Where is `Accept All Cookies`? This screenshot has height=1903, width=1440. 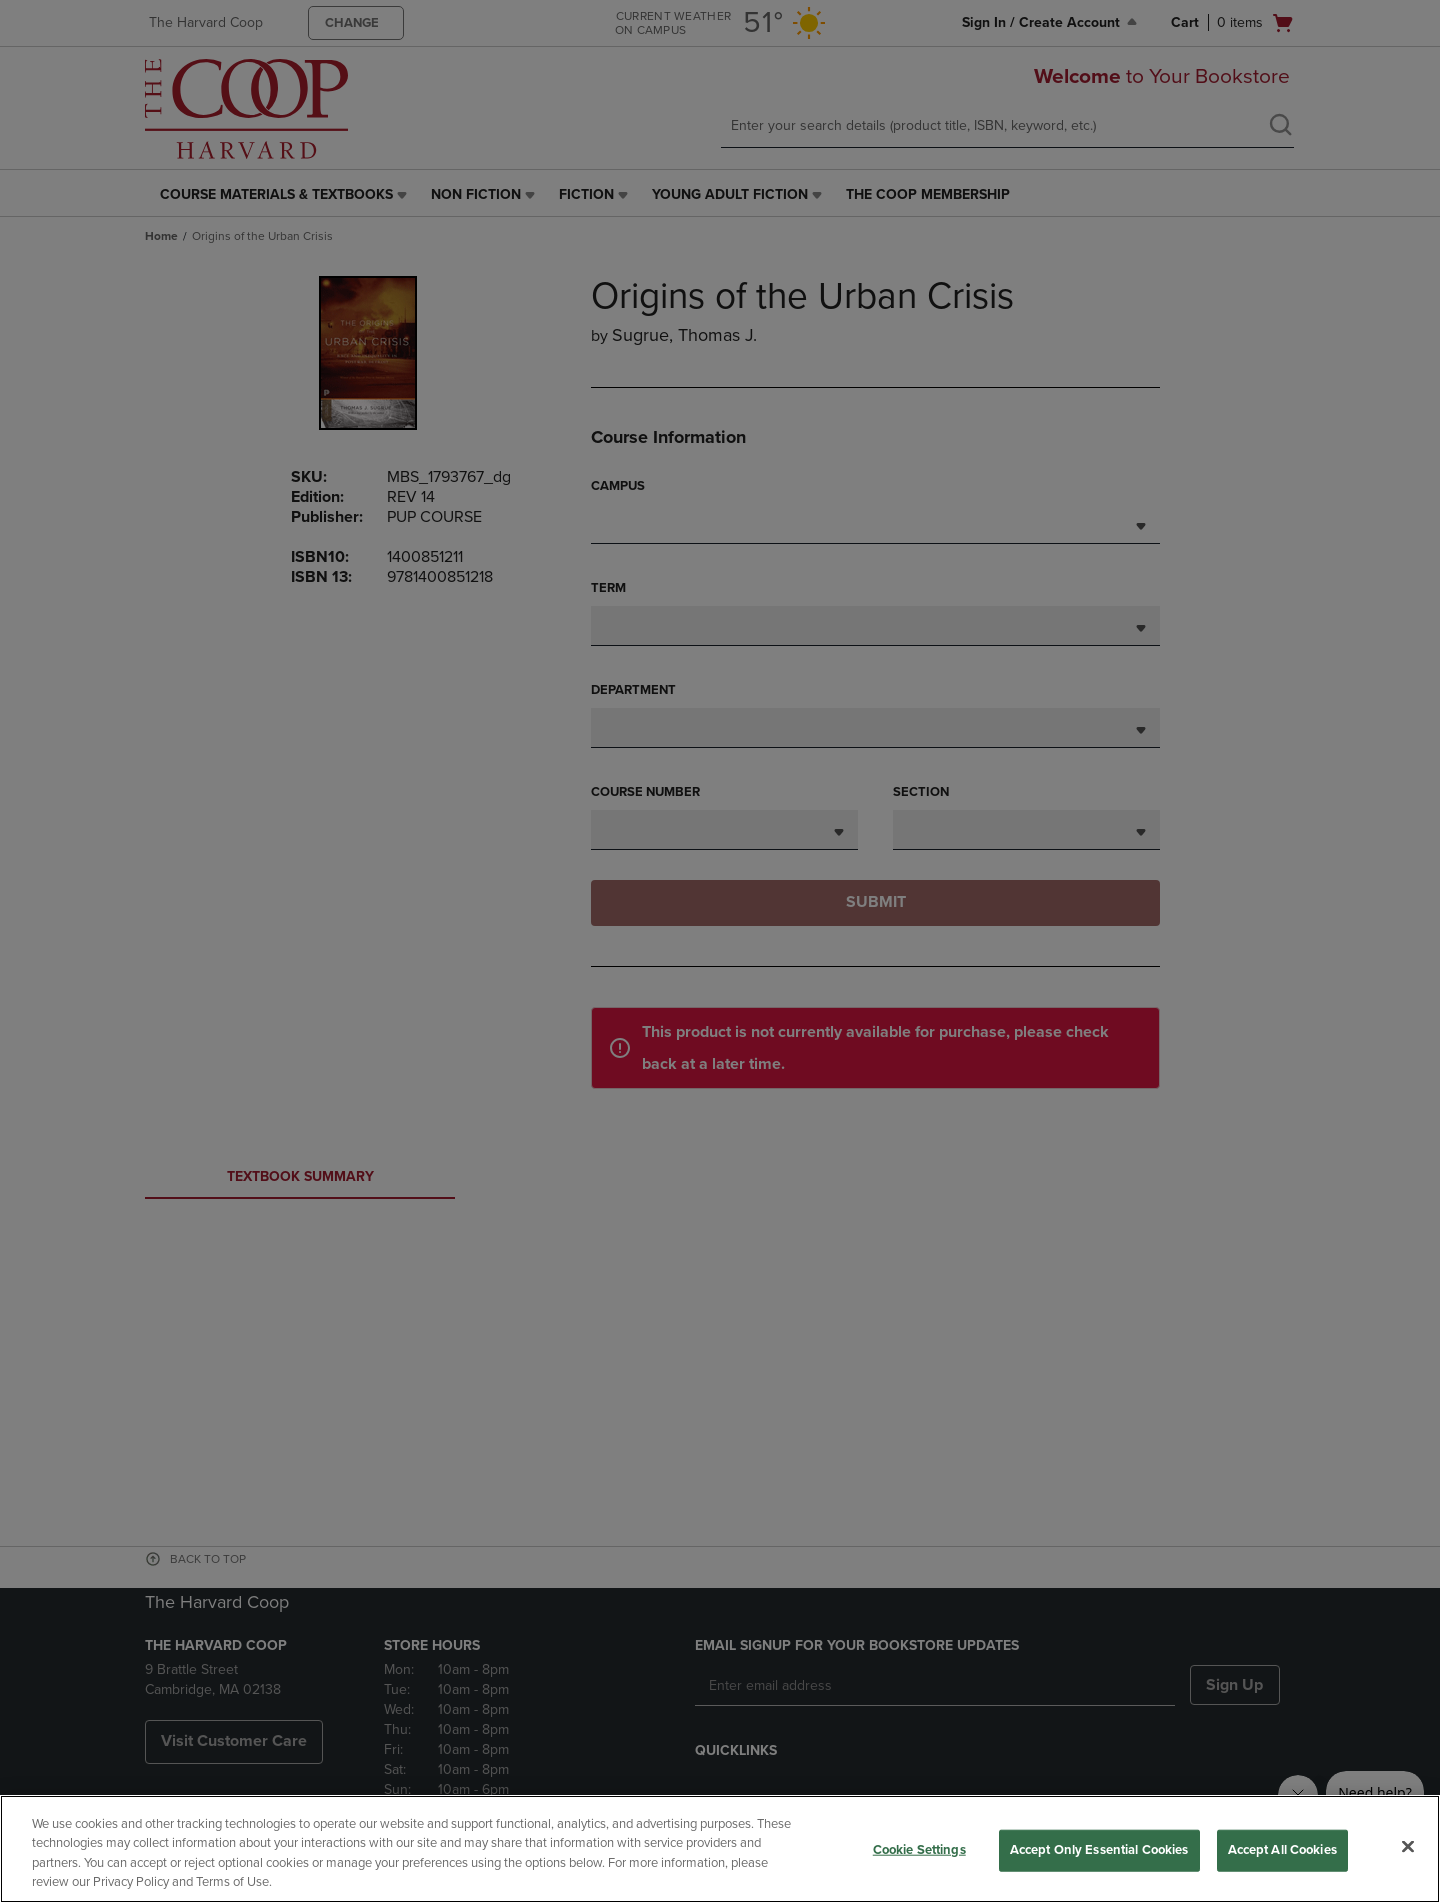
Accept All Cookies is located at coordinates (1282, 1850).